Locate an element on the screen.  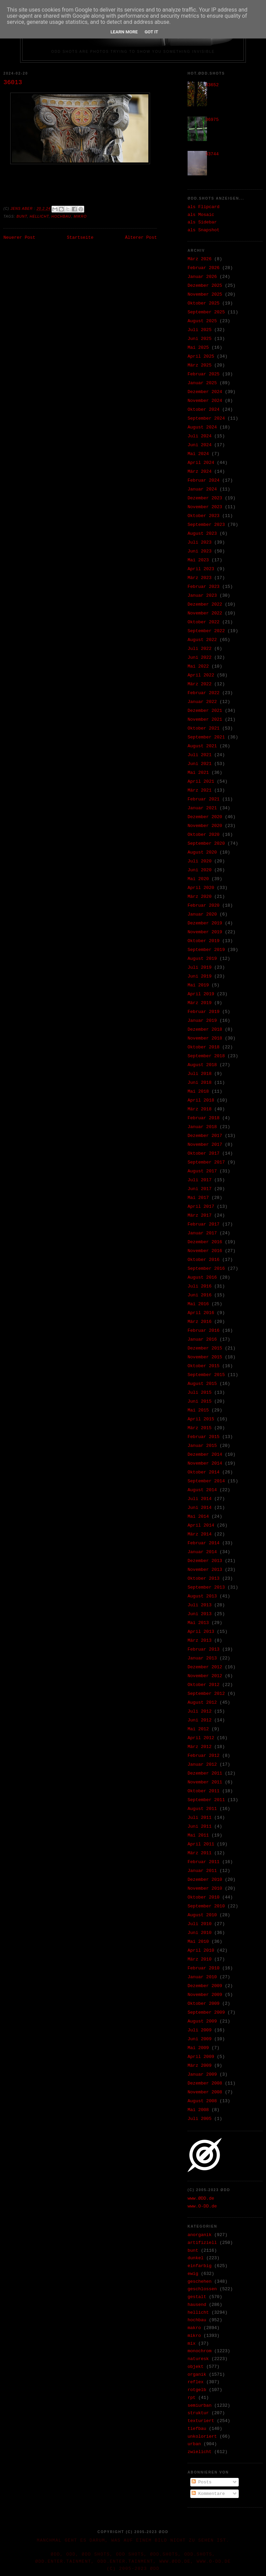
Februar 2022 is located at coordinates (204, 693).